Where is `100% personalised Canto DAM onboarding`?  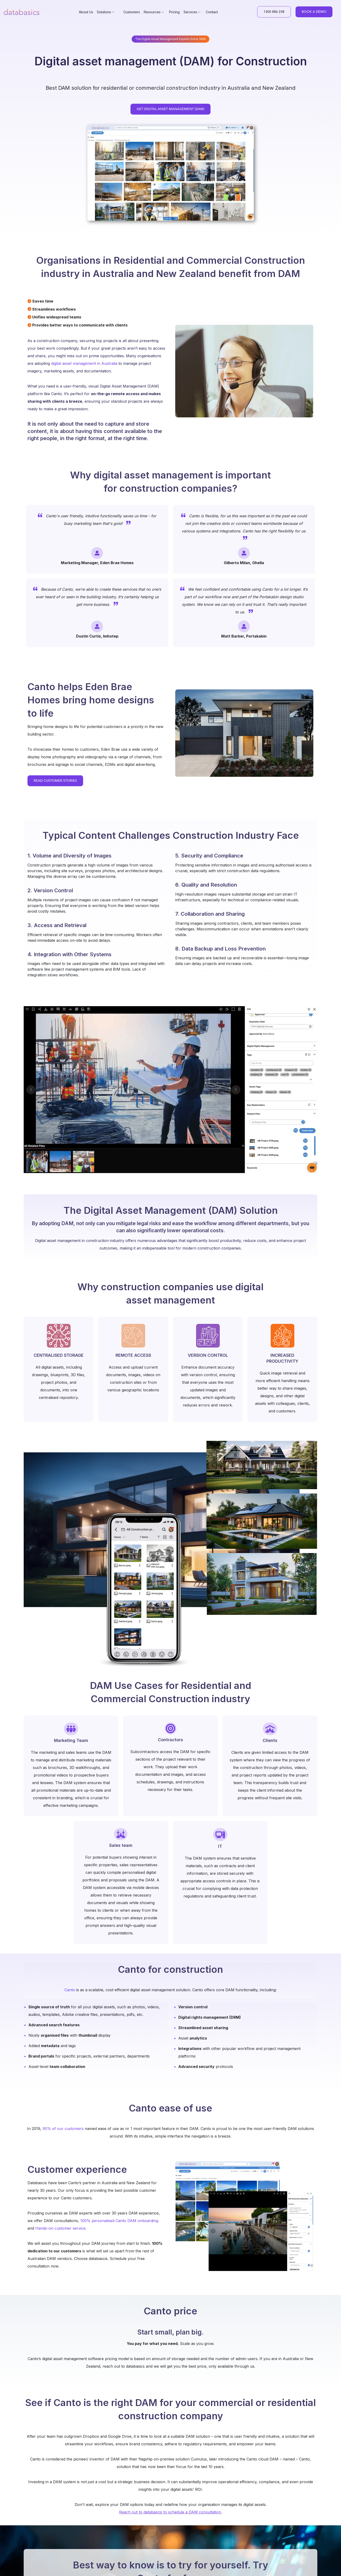
100% personalised Canto DAM onboarding is located at coordinates (119, 2220).